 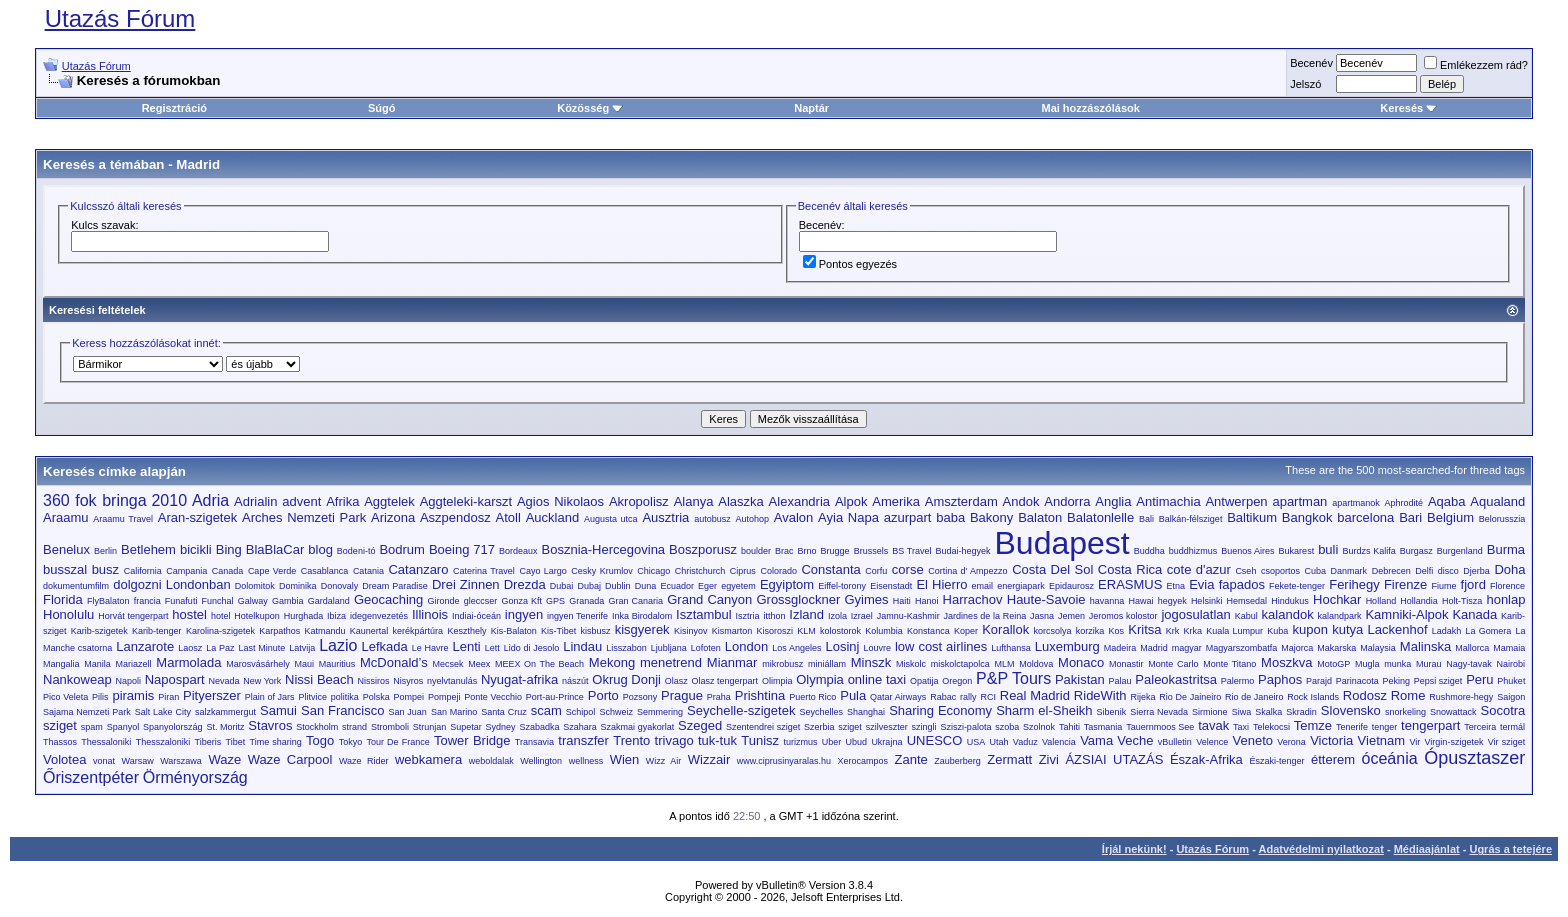 What do you see at coordinates (1277, 631) in the screenshot?
I see `Kuba` at bounding box center [1277, 631].